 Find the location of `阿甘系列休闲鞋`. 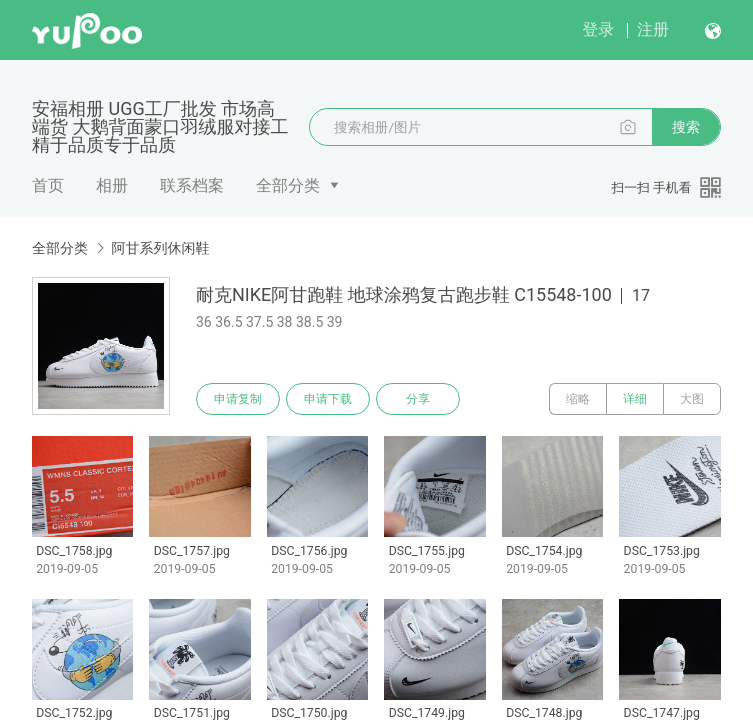

阿甘系列休闲鞋 is located at coordinates (160, 248).